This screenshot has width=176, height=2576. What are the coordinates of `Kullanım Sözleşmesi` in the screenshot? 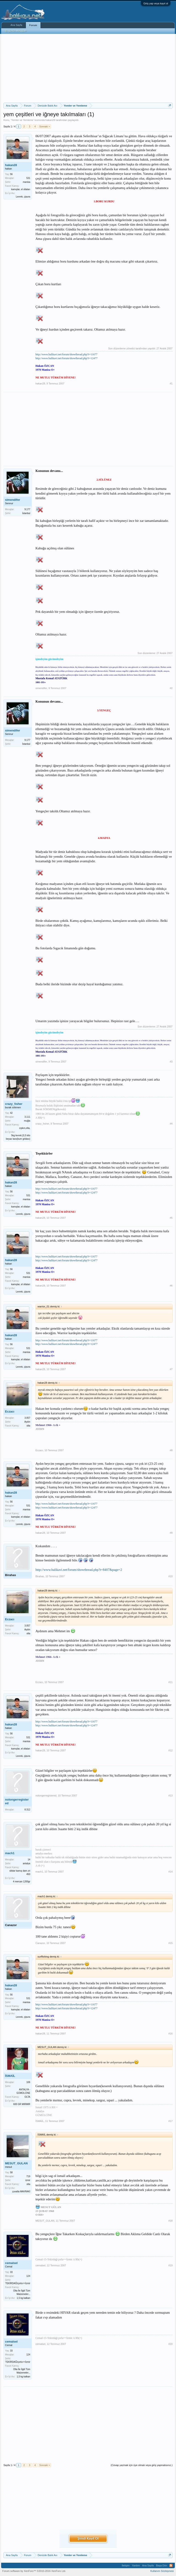 It's located at (162, 2571).